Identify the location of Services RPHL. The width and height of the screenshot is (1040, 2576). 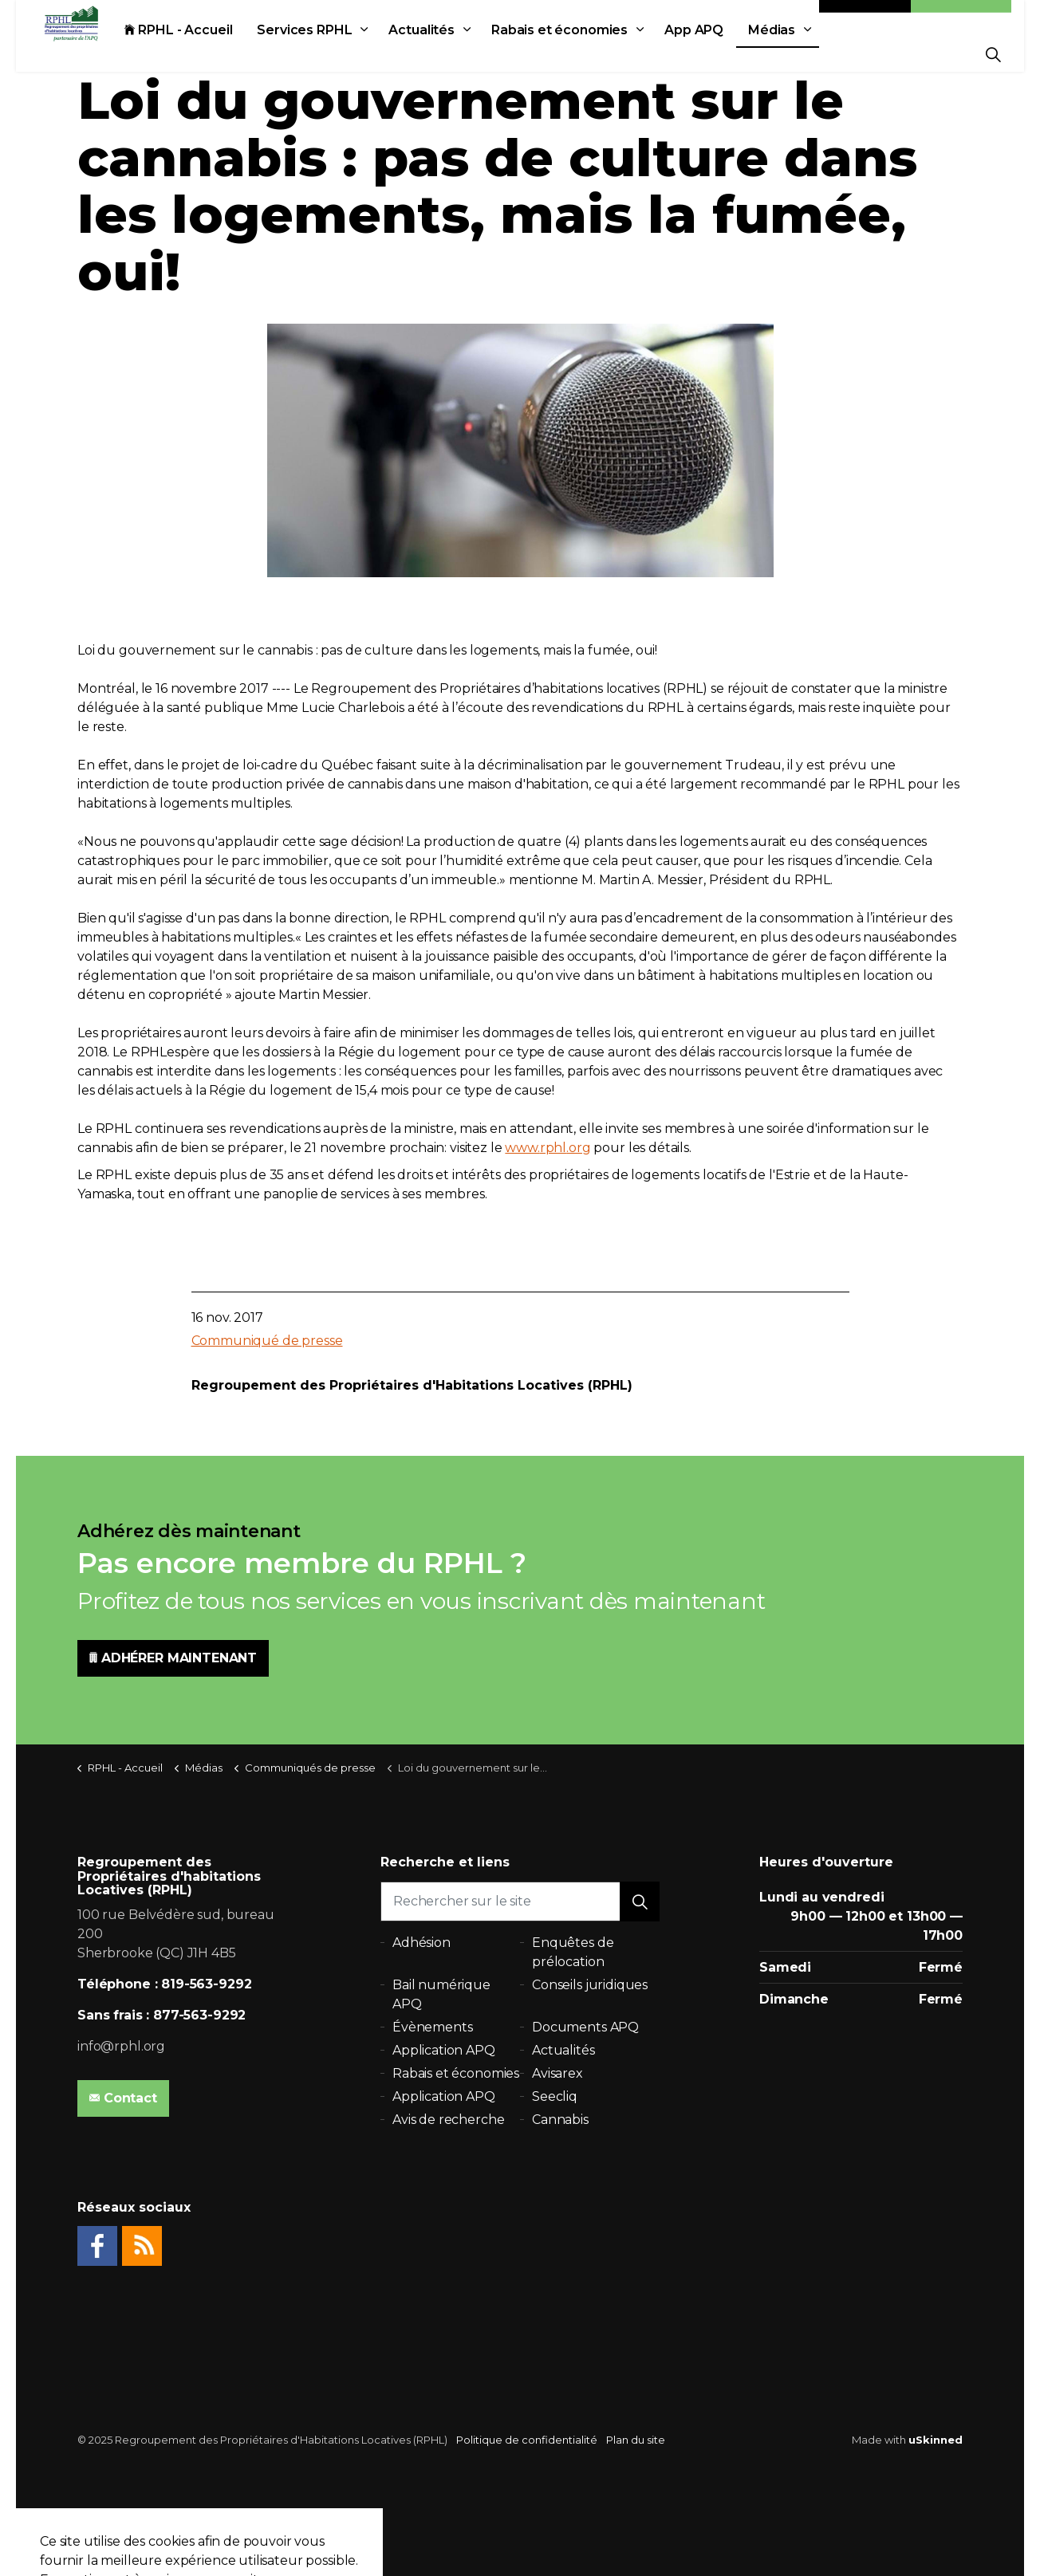
(320, 53).